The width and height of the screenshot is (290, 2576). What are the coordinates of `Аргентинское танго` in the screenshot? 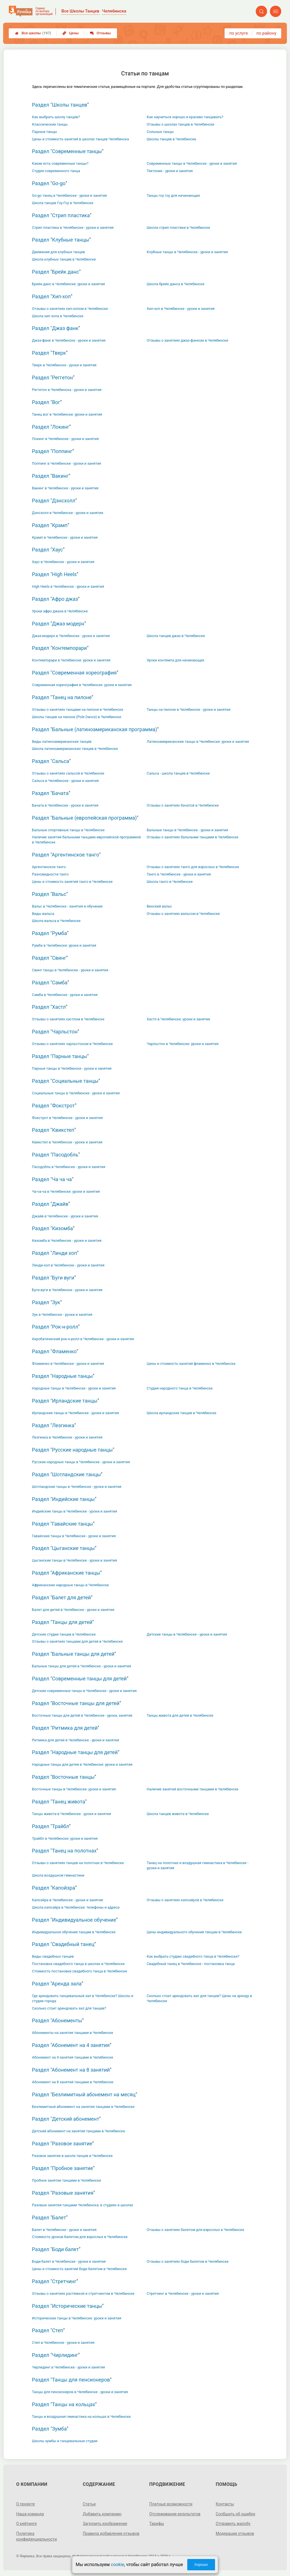 It's located at (49, 867).